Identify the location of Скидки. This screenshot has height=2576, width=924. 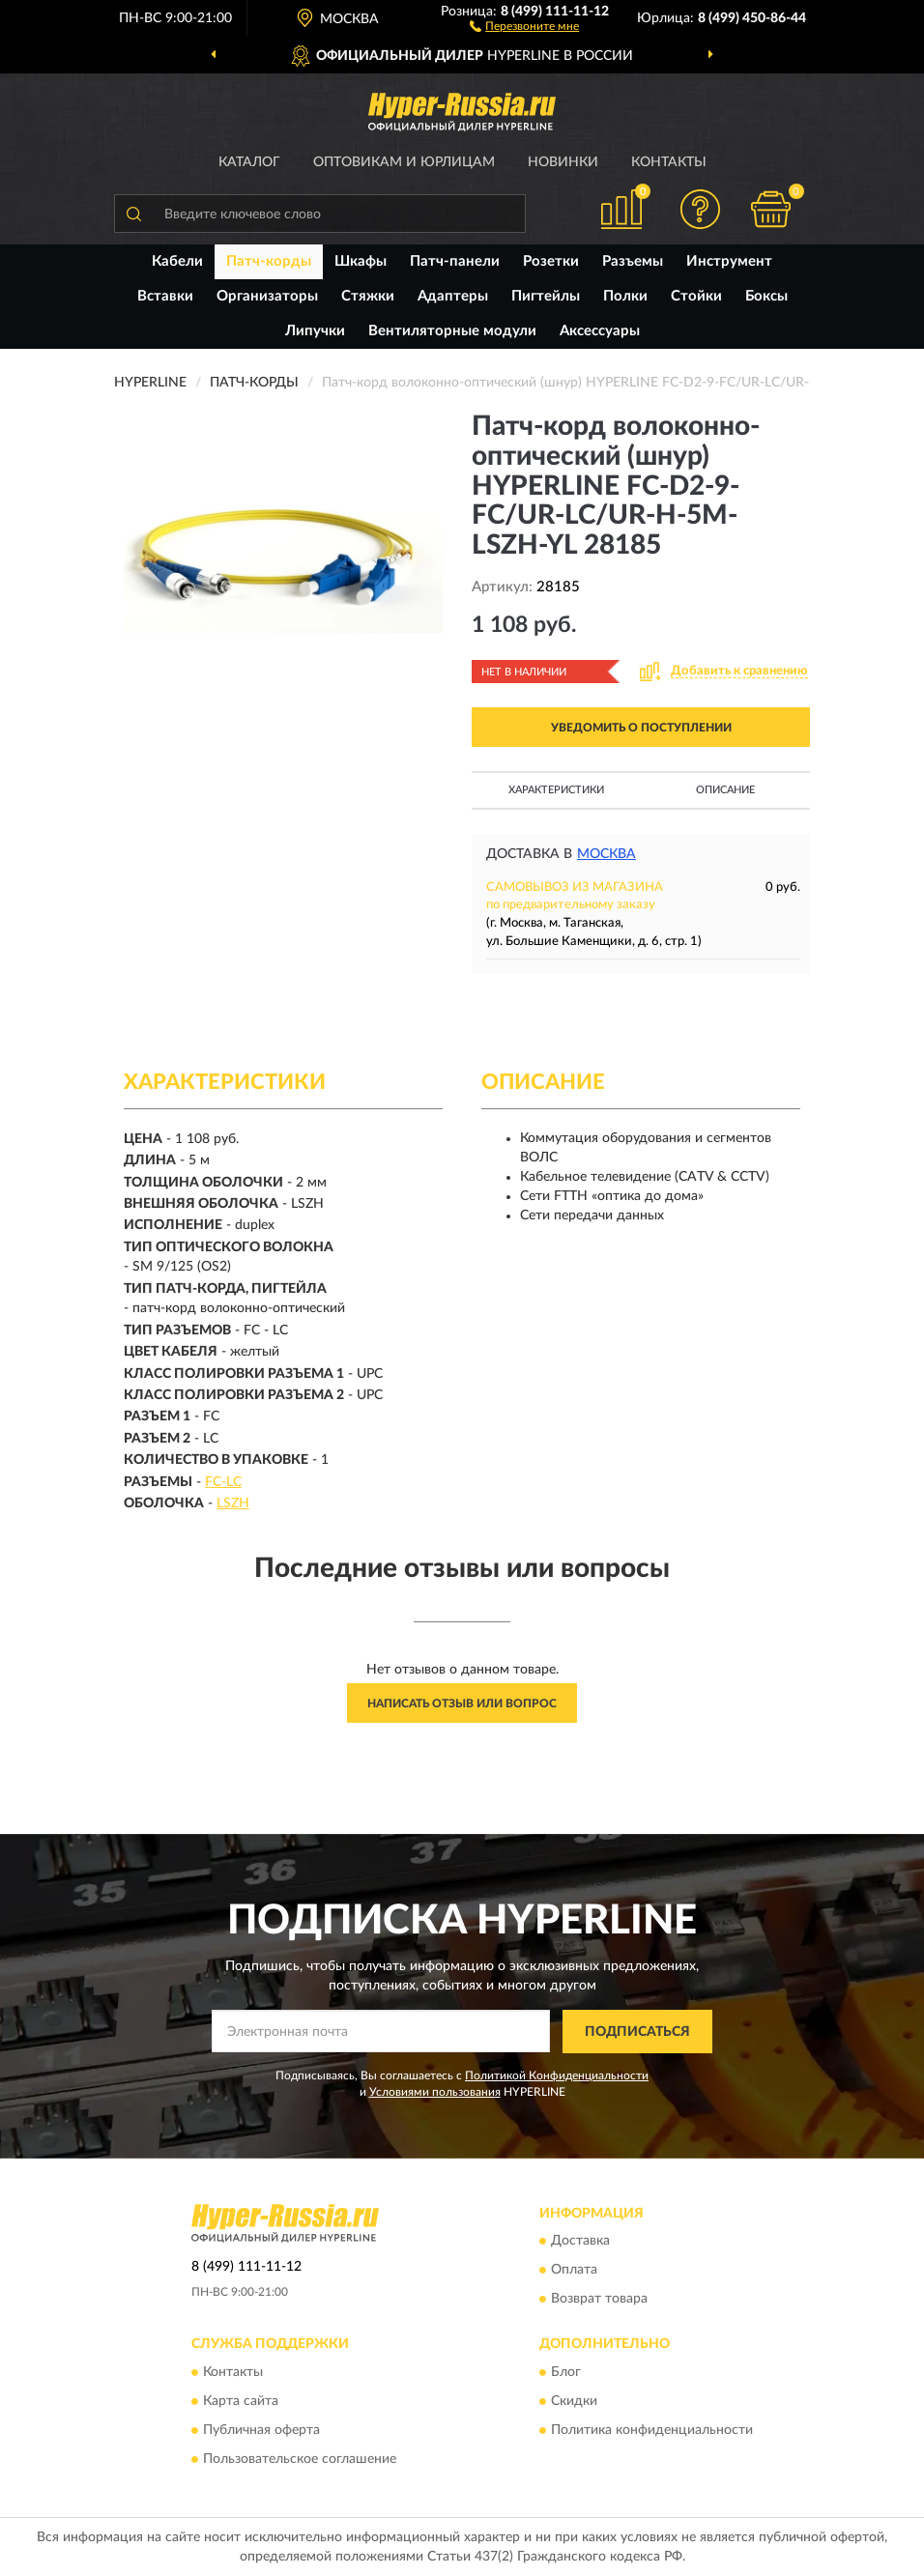
(574, 2401).